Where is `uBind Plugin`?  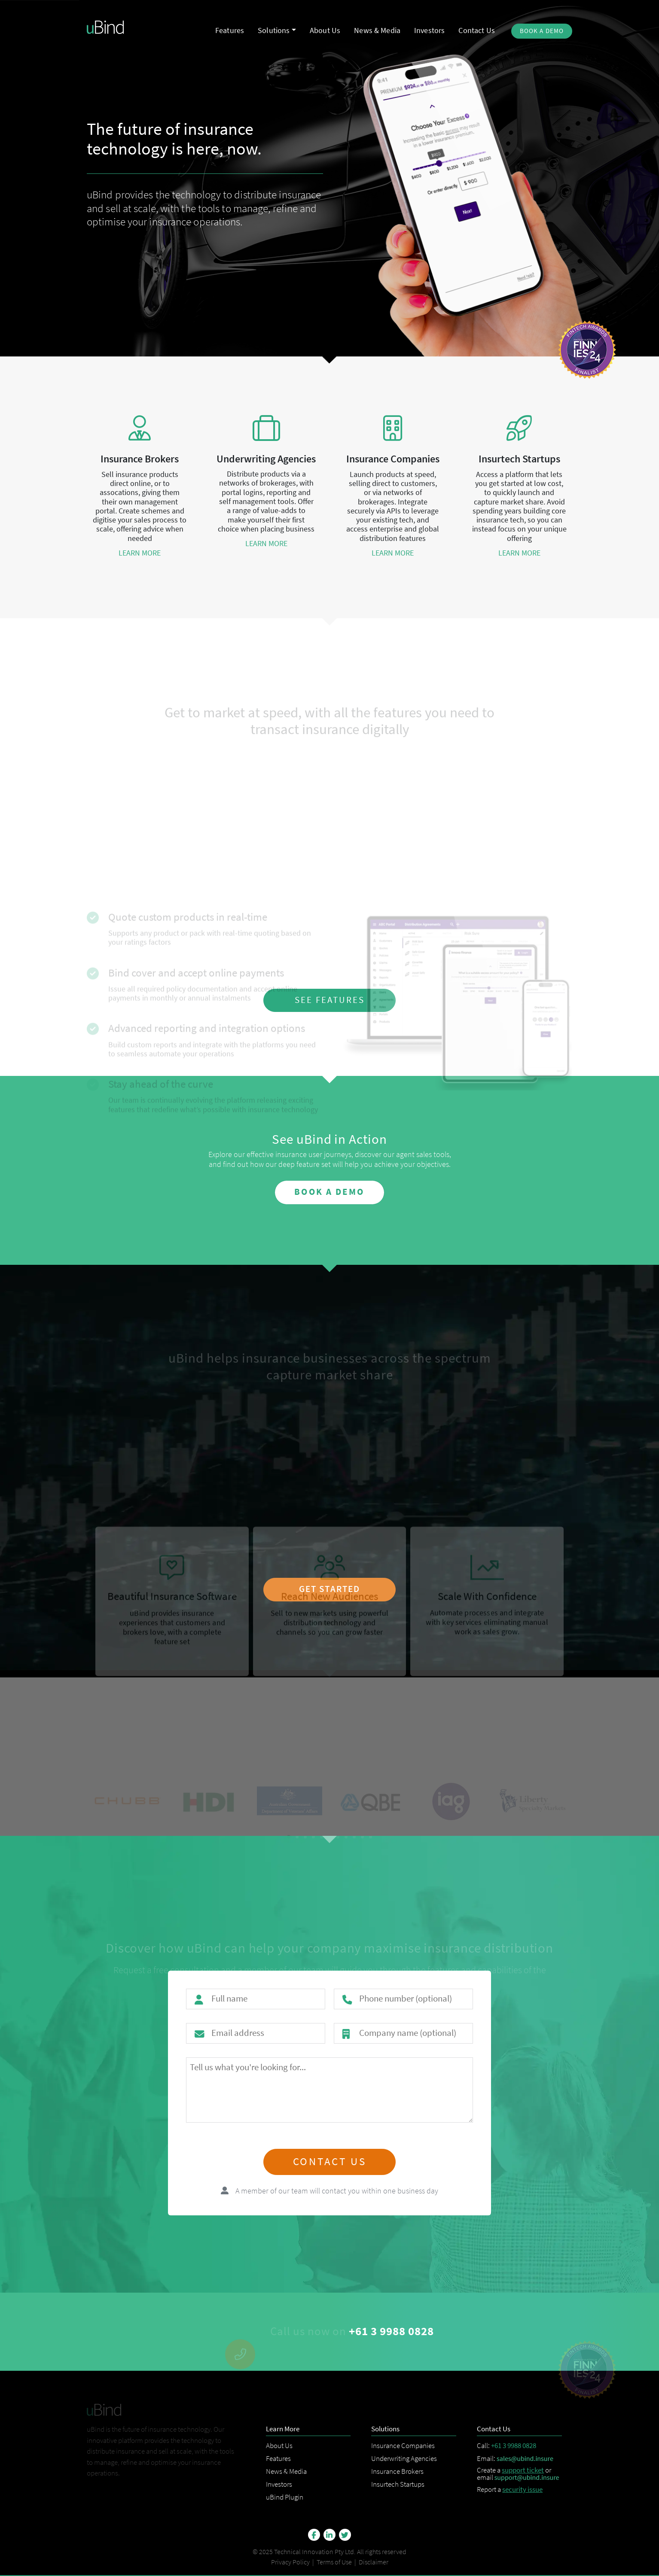
uBind Plugin is located at coordinates (284, 2497).